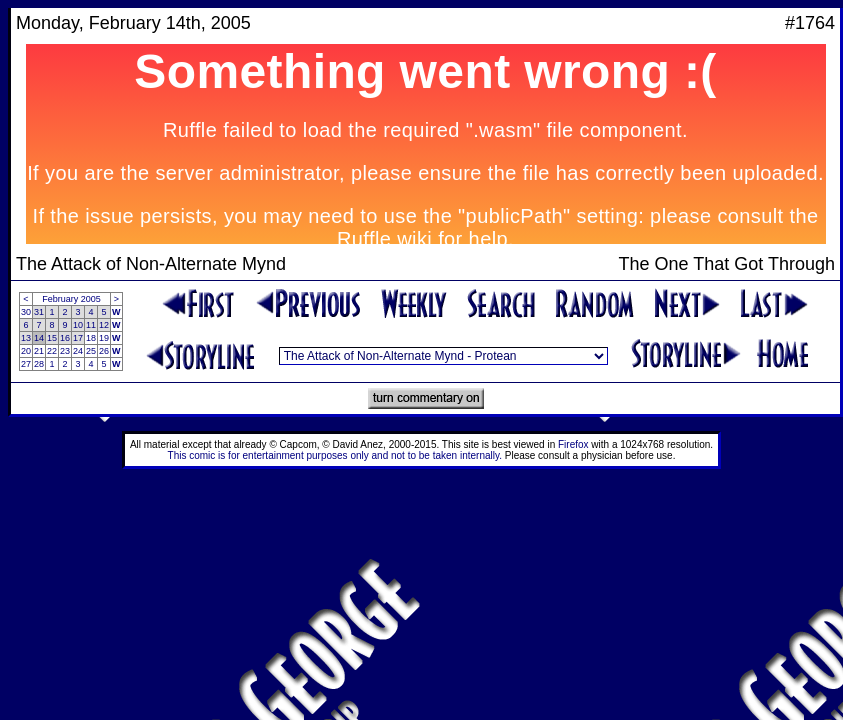 The width and height of the screenshot is (843, 720). What do you see at coordinates (78, 351) in the screenshot?
I see `24` at bounding box center [78, 351].